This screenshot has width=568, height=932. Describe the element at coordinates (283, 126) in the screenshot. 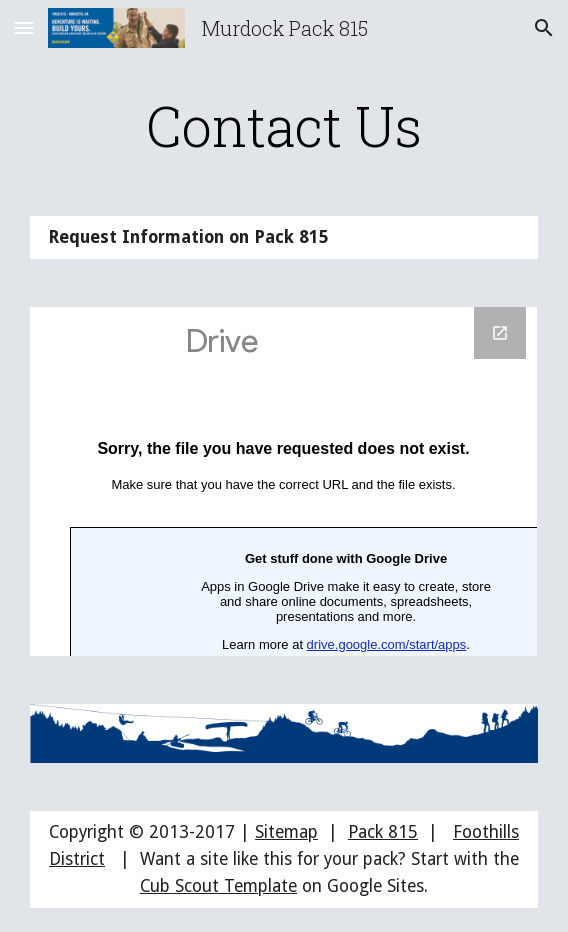

I see `[main]` at that location.